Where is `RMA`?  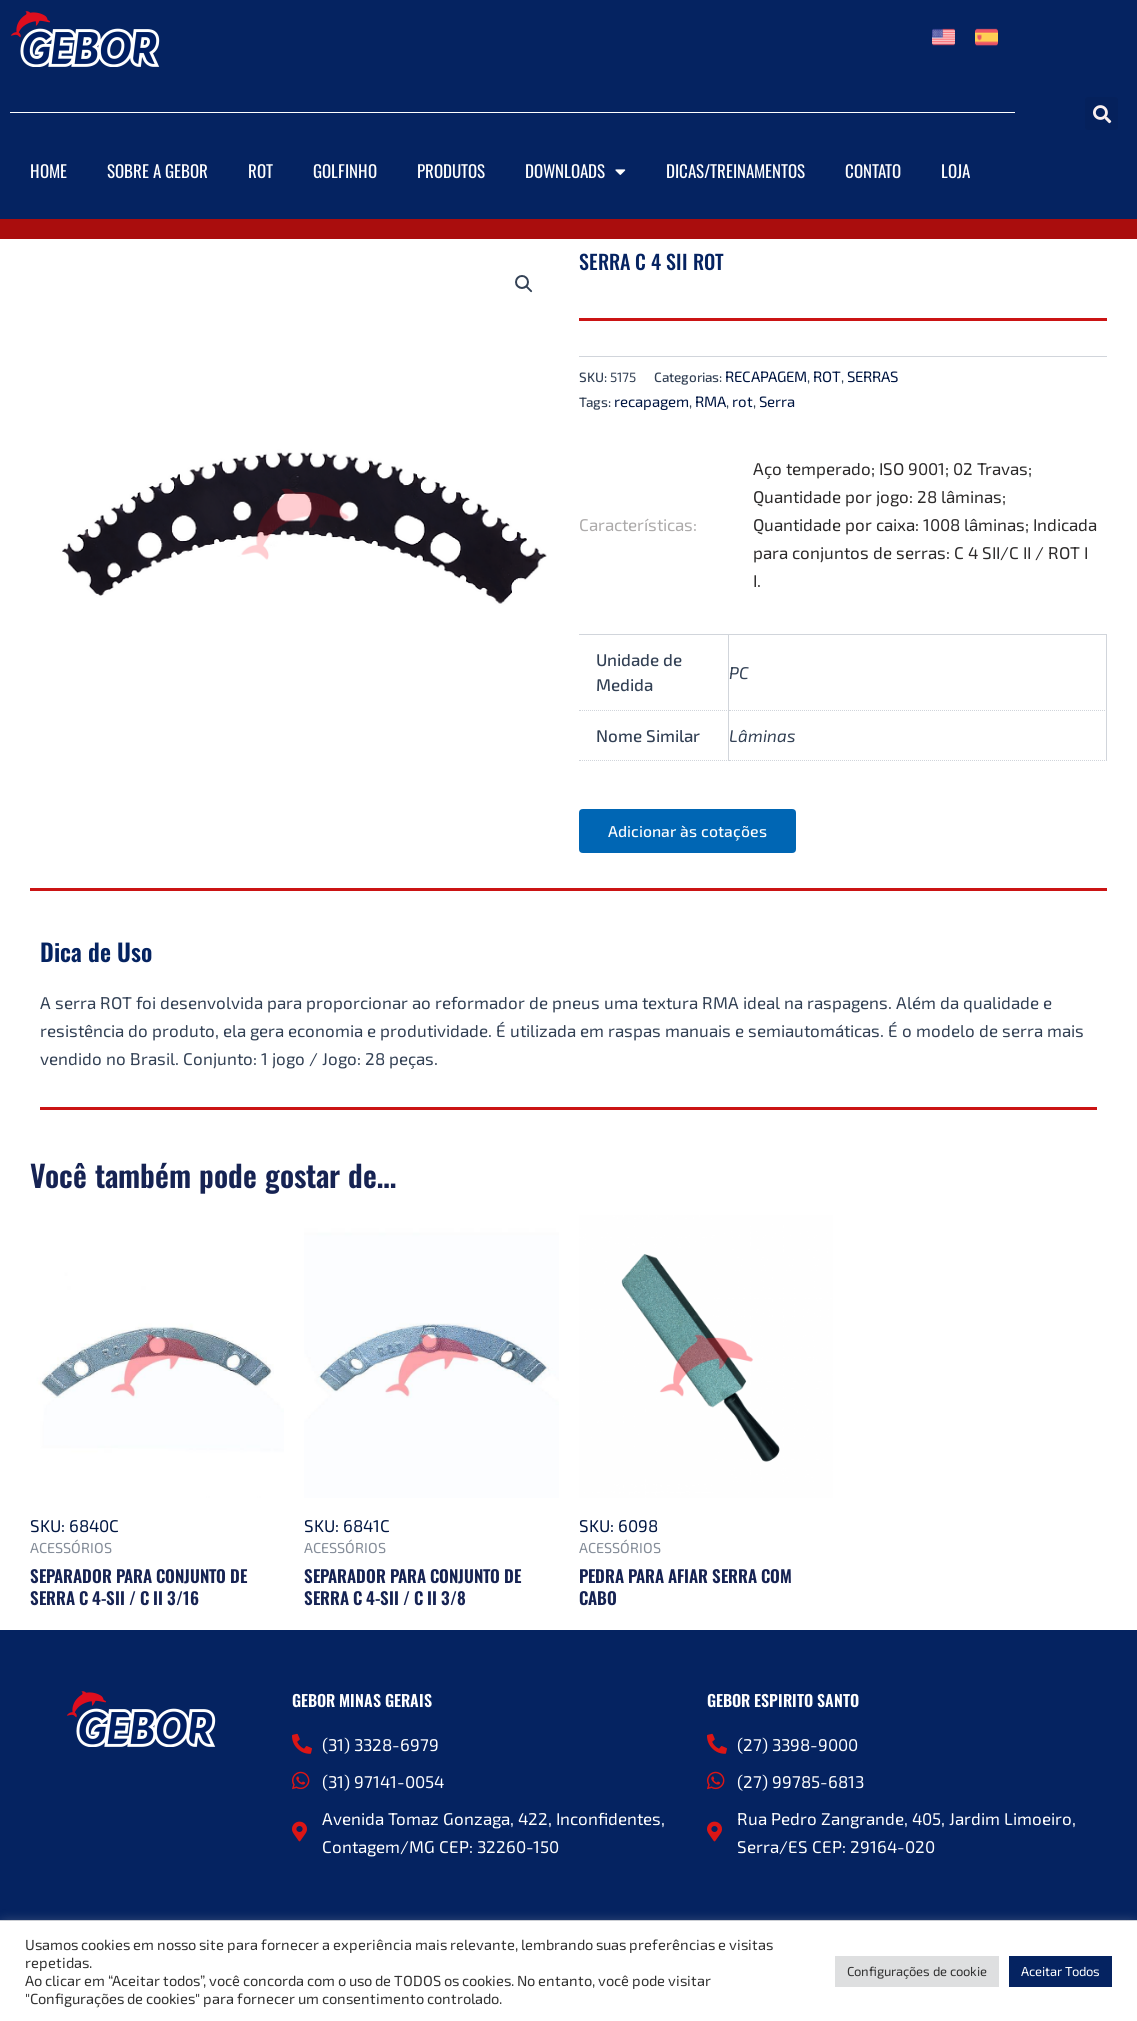 RMA is located at coordinates (710, 401).